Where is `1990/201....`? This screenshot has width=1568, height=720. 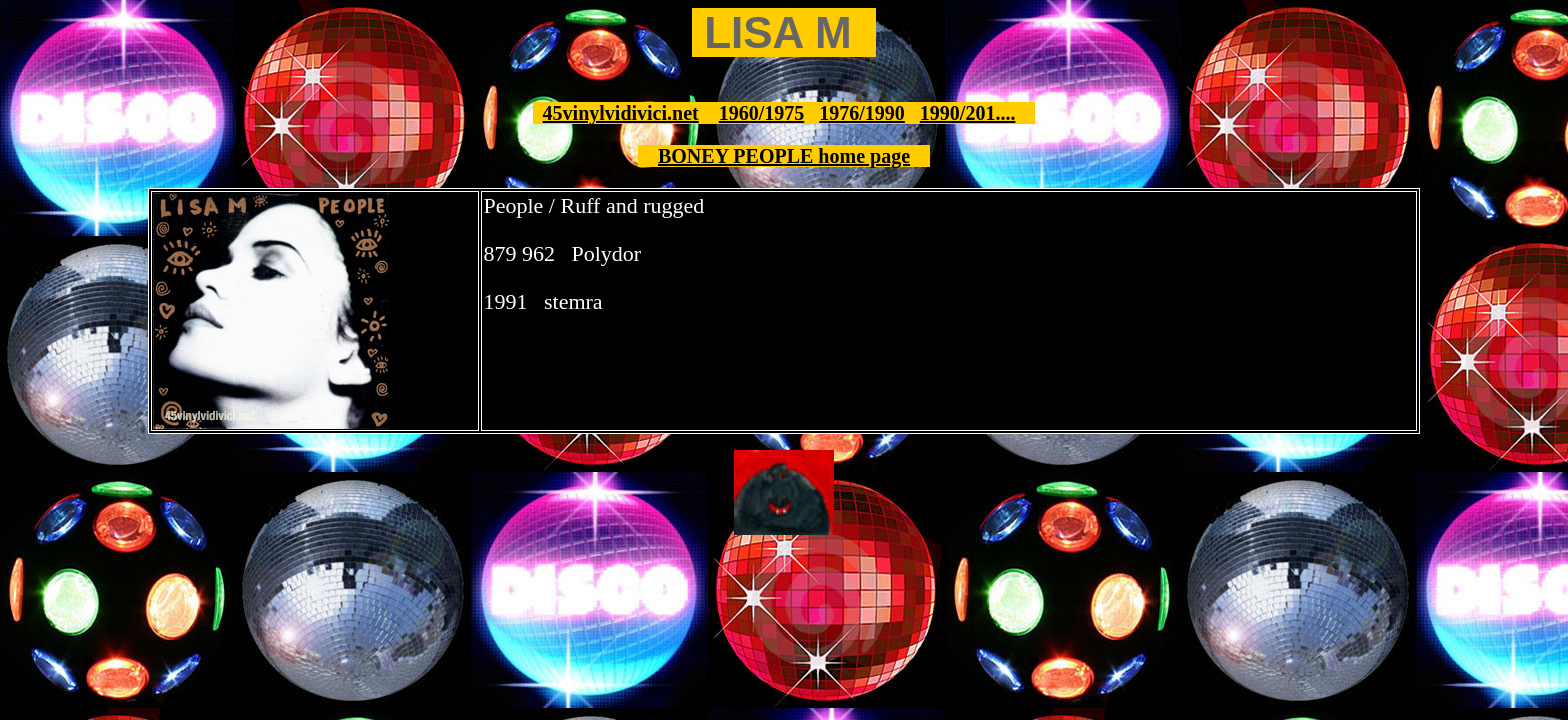
1990/201.... is located at coordinates (968, 113).